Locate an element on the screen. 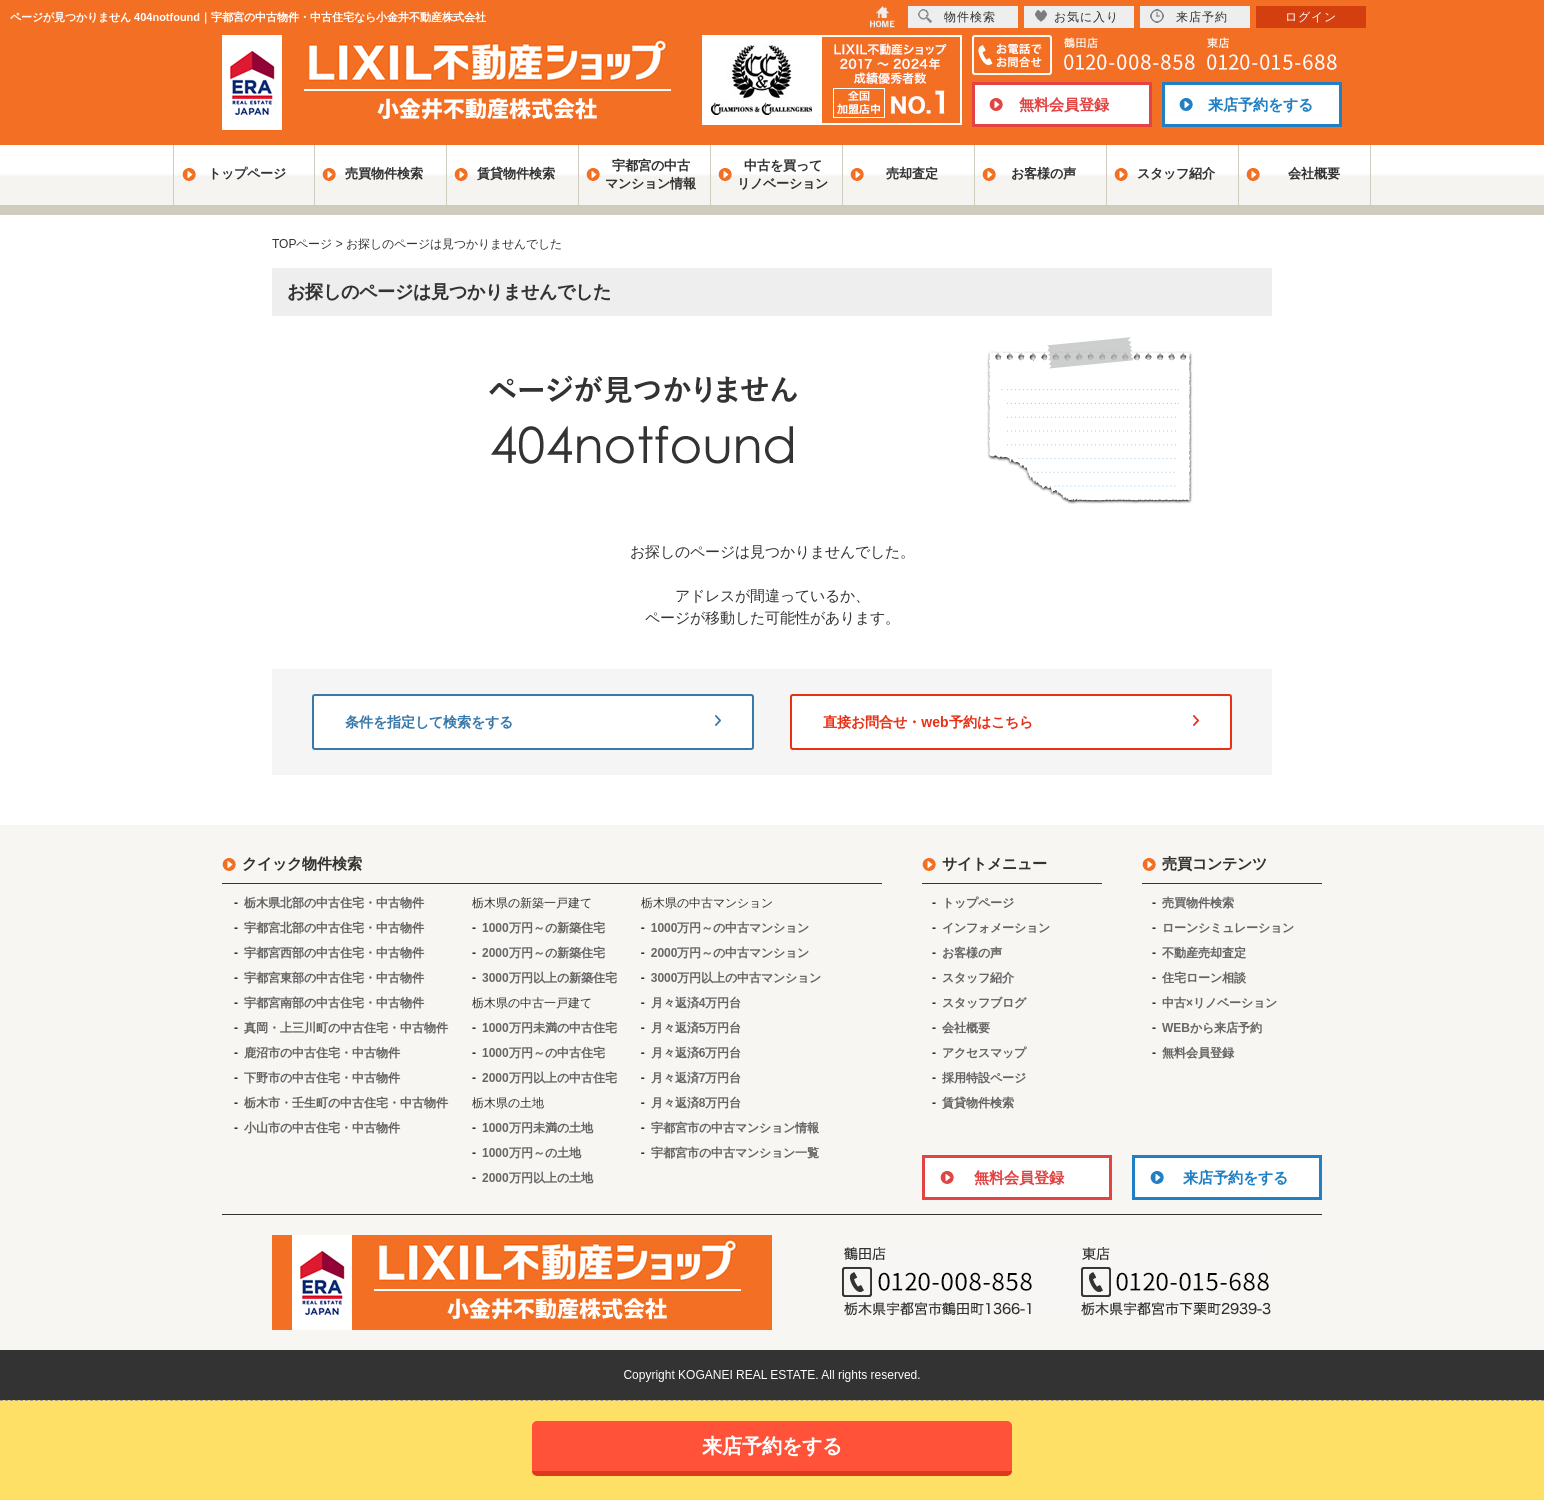 This screenshot has height=1500, width=1544. スタッフ紹介 is located at coordinates (1176, 173).